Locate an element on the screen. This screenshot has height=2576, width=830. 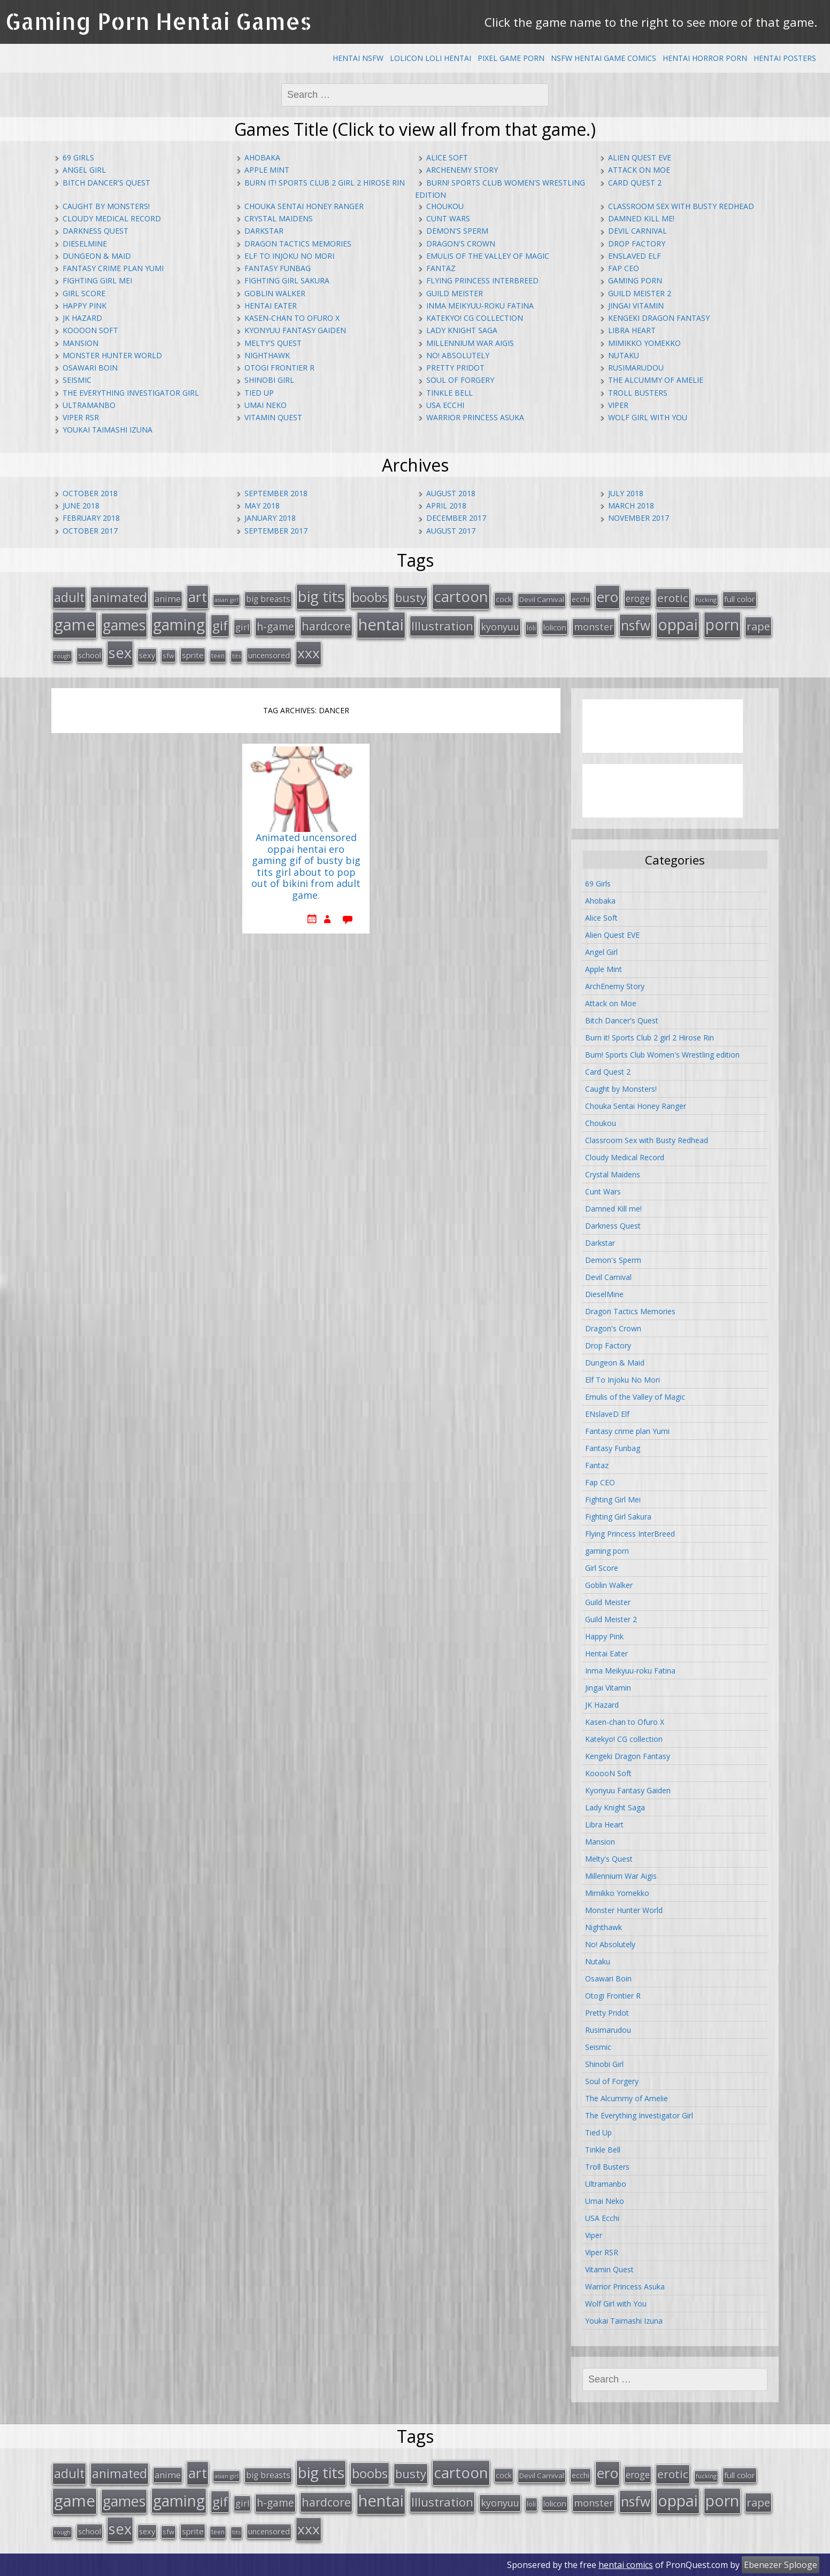
Apple Mint is located at coordinates (266, 170).